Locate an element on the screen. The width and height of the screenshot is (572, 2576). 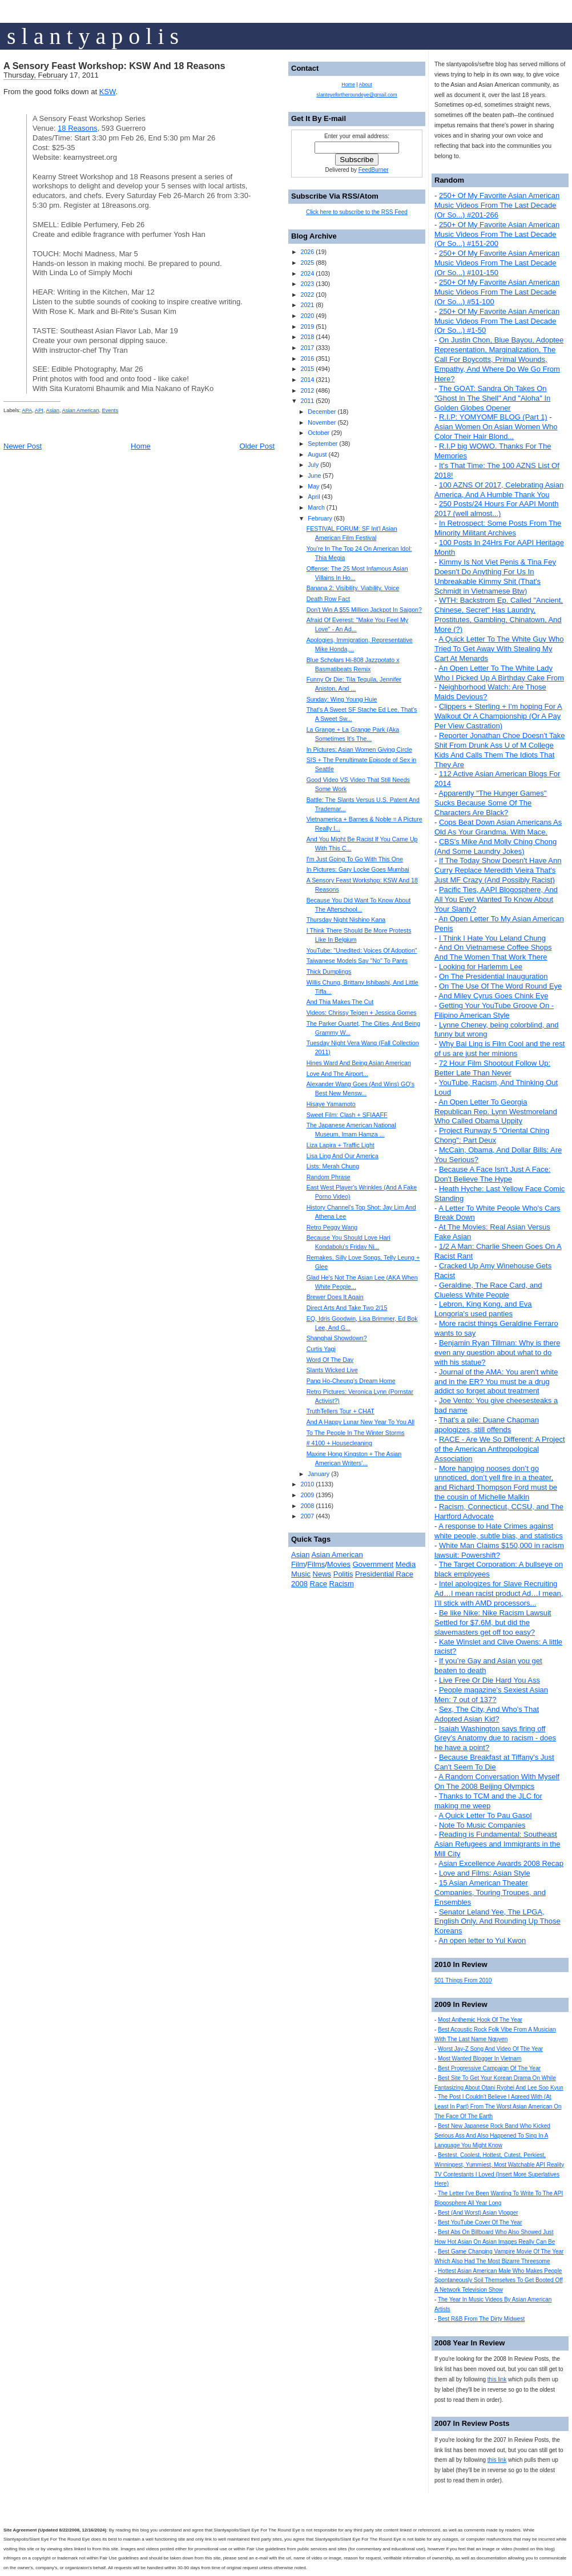
Best (And Worst) Asian Vlogger is located at coordinates (478, 2213).